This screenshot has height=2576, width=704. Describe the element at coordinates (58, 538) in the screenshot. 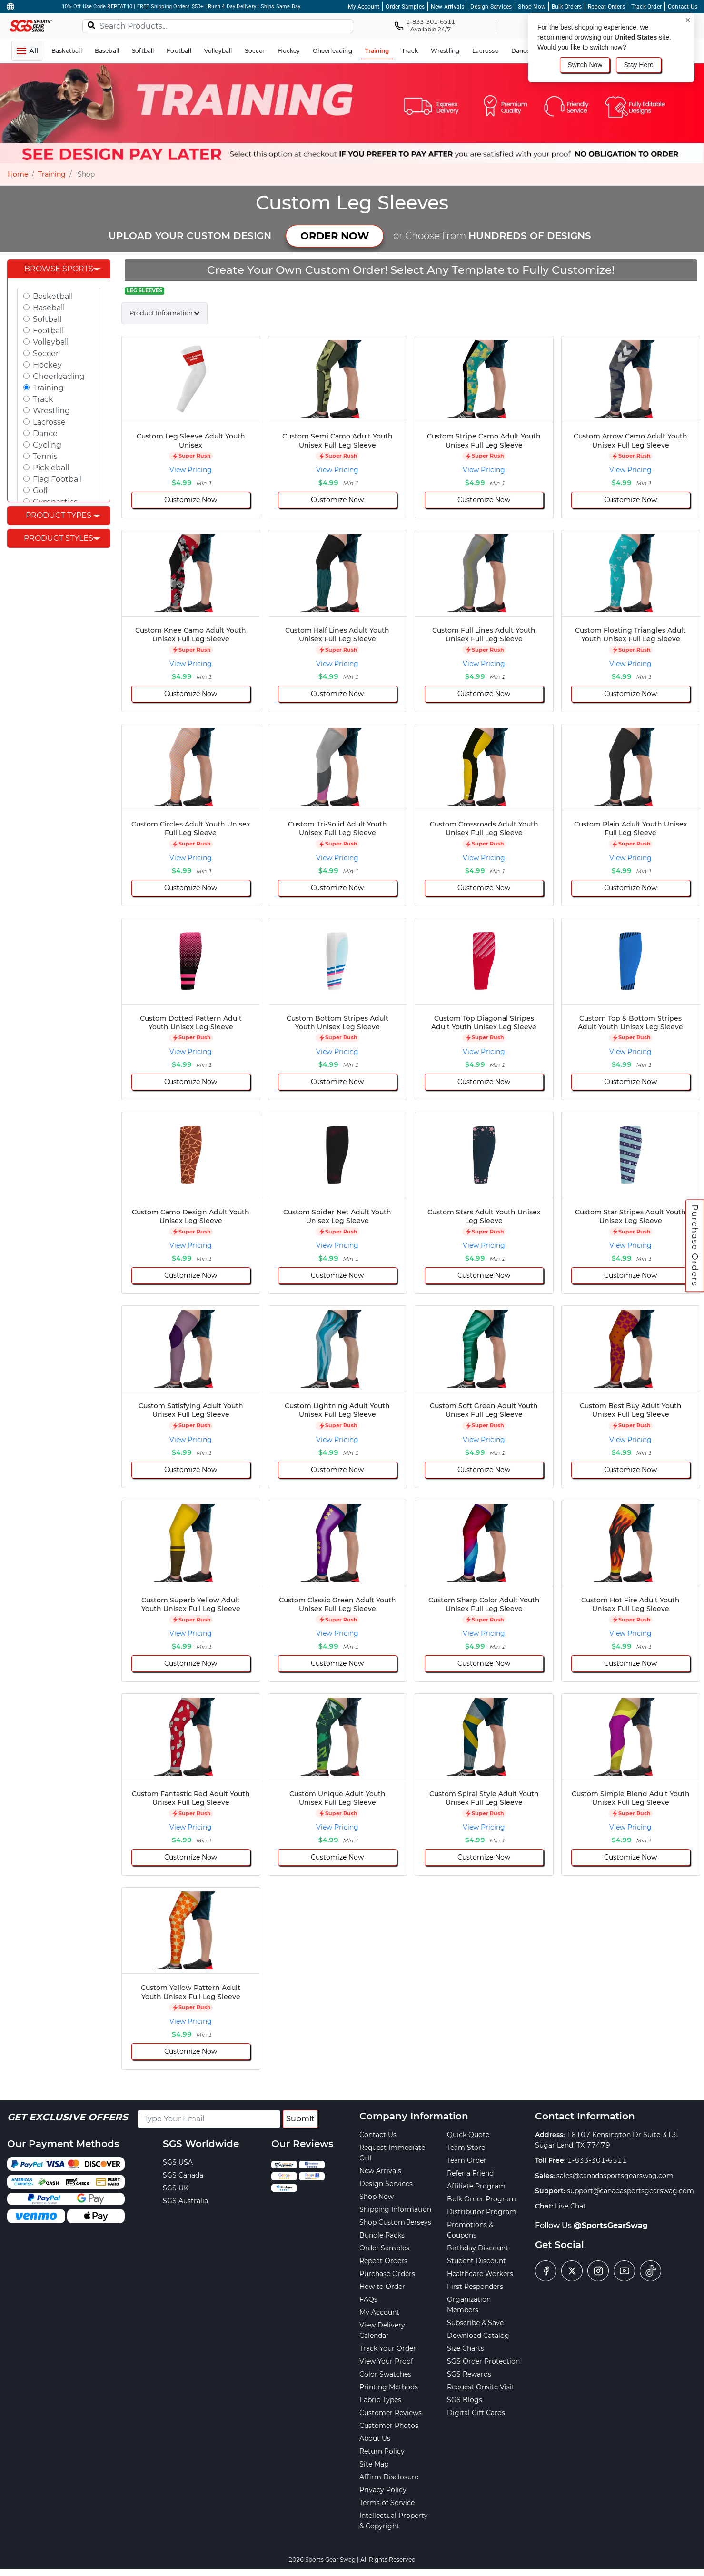

I see `Product Styles` at that location.